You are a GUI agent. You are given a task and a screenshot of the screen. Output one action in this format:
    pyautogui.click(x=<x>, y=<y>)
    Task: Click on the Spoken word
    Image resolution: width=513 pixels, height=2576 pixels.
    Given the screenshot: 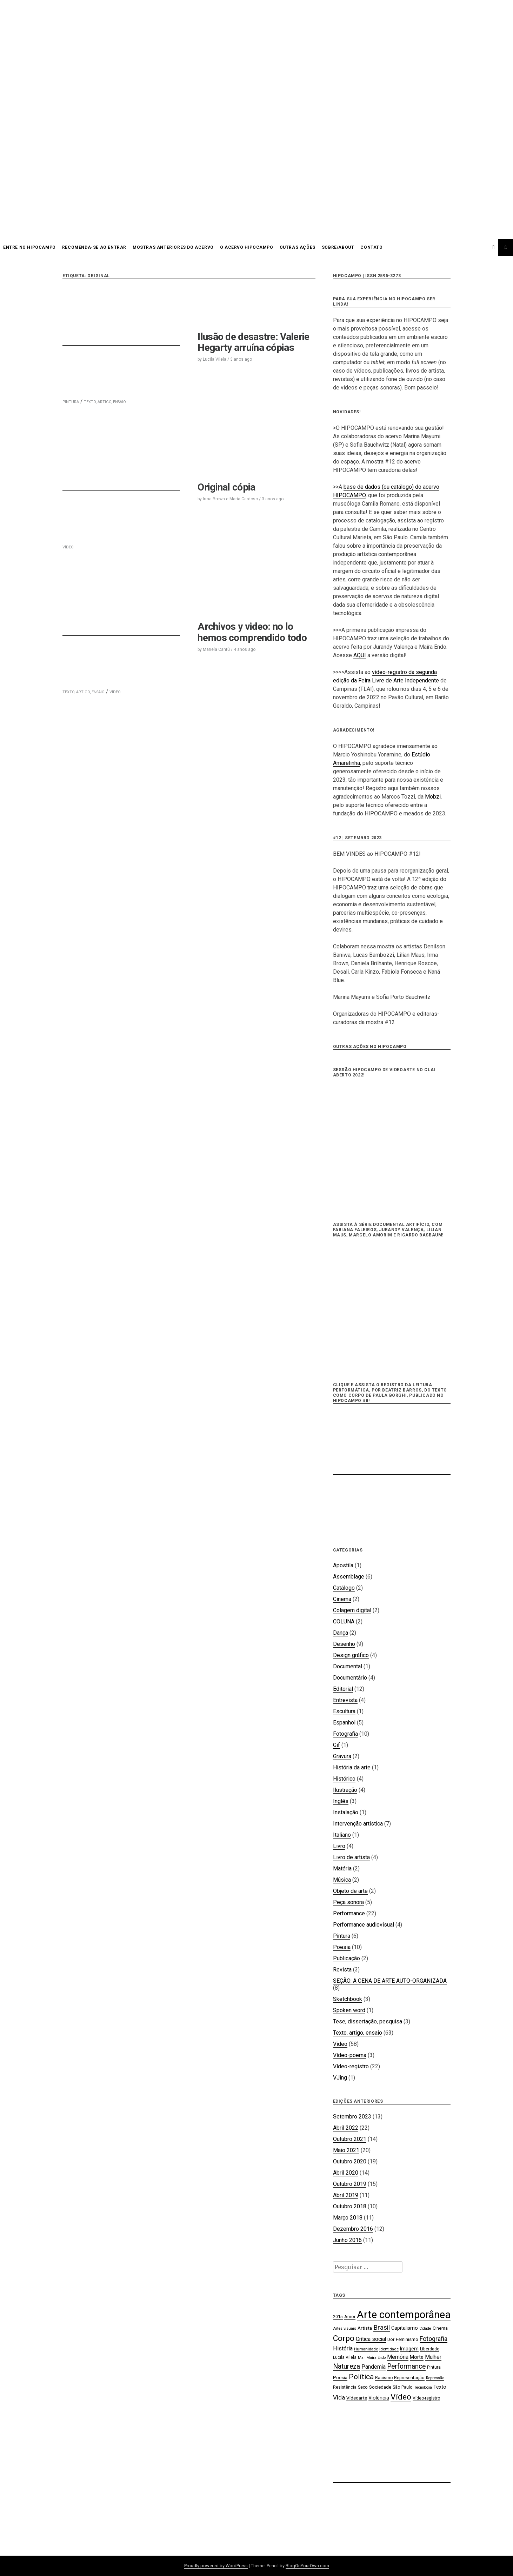 What is the action you would take?
    pyautogui.click(x=349, y=2010)
    